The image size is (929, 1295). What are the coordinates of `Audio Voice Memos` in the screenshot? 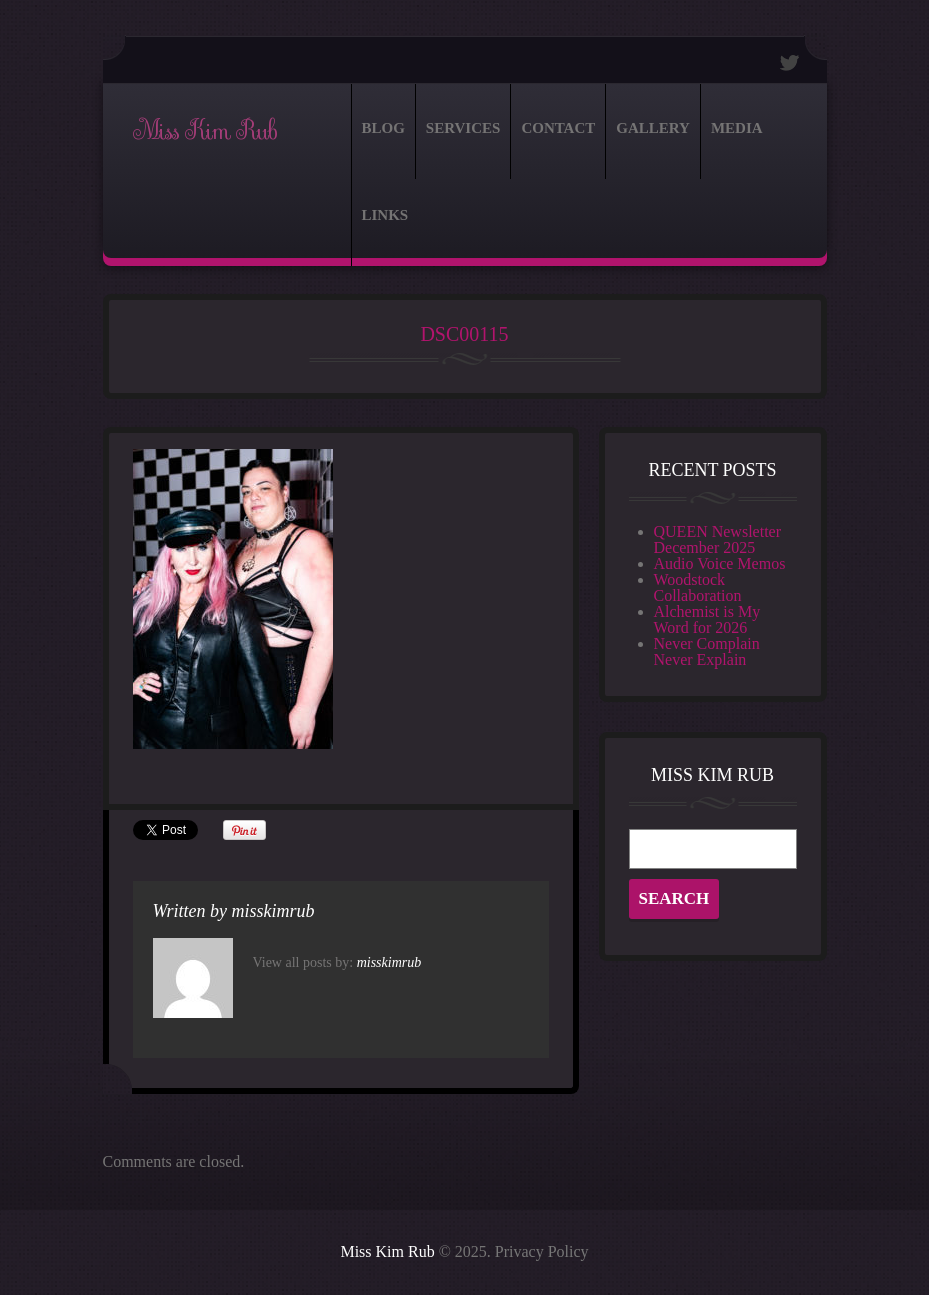 It's located at (720, 563).